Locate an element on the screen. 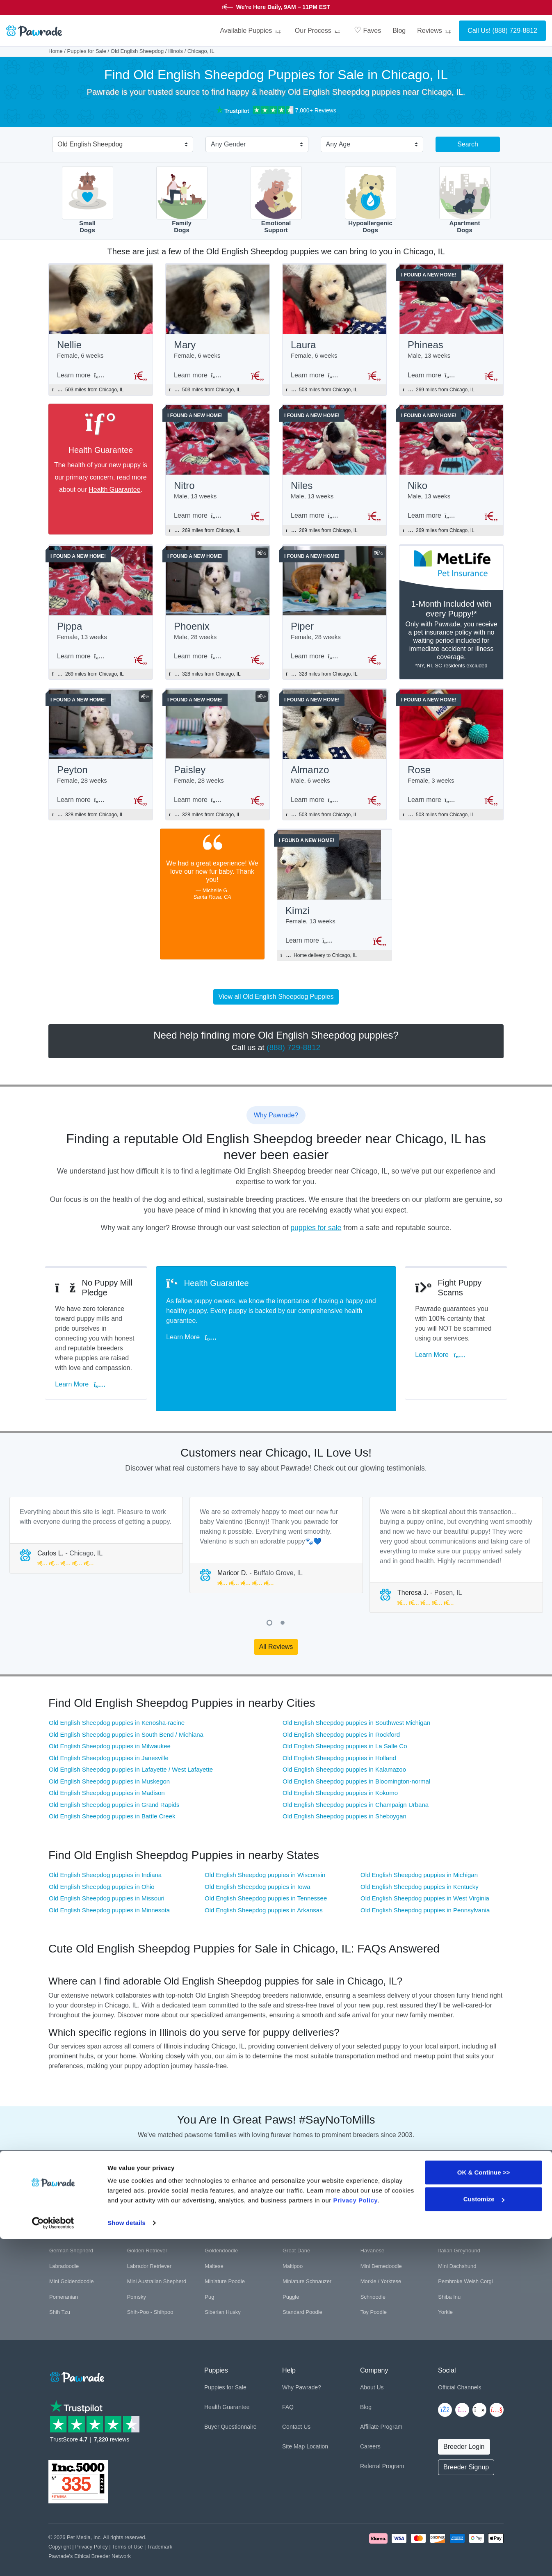  Havanese is located at coordinates (372, 2223).